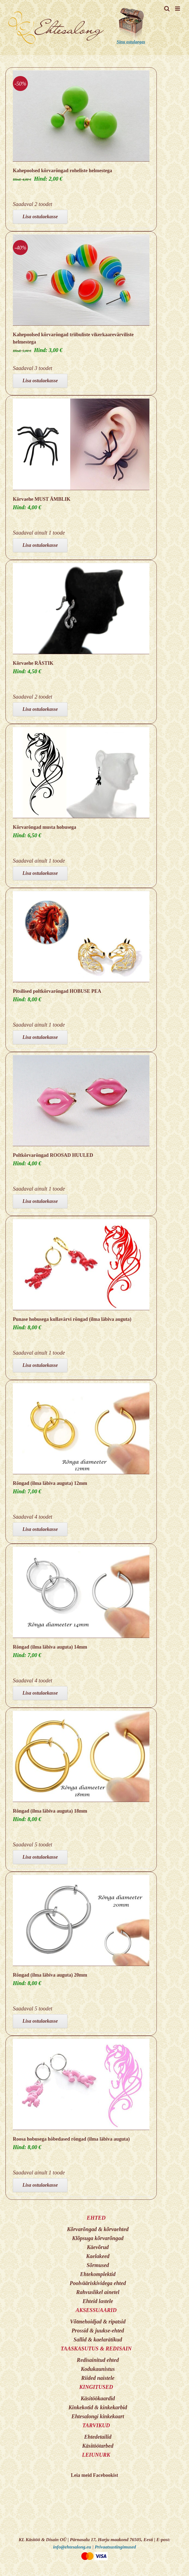 The height and width of the screenshot is (2576, 189). Describe the element at coordinates (98, 2331) in the screenshot. I see `Prossid & juukse-ehted` at that location.